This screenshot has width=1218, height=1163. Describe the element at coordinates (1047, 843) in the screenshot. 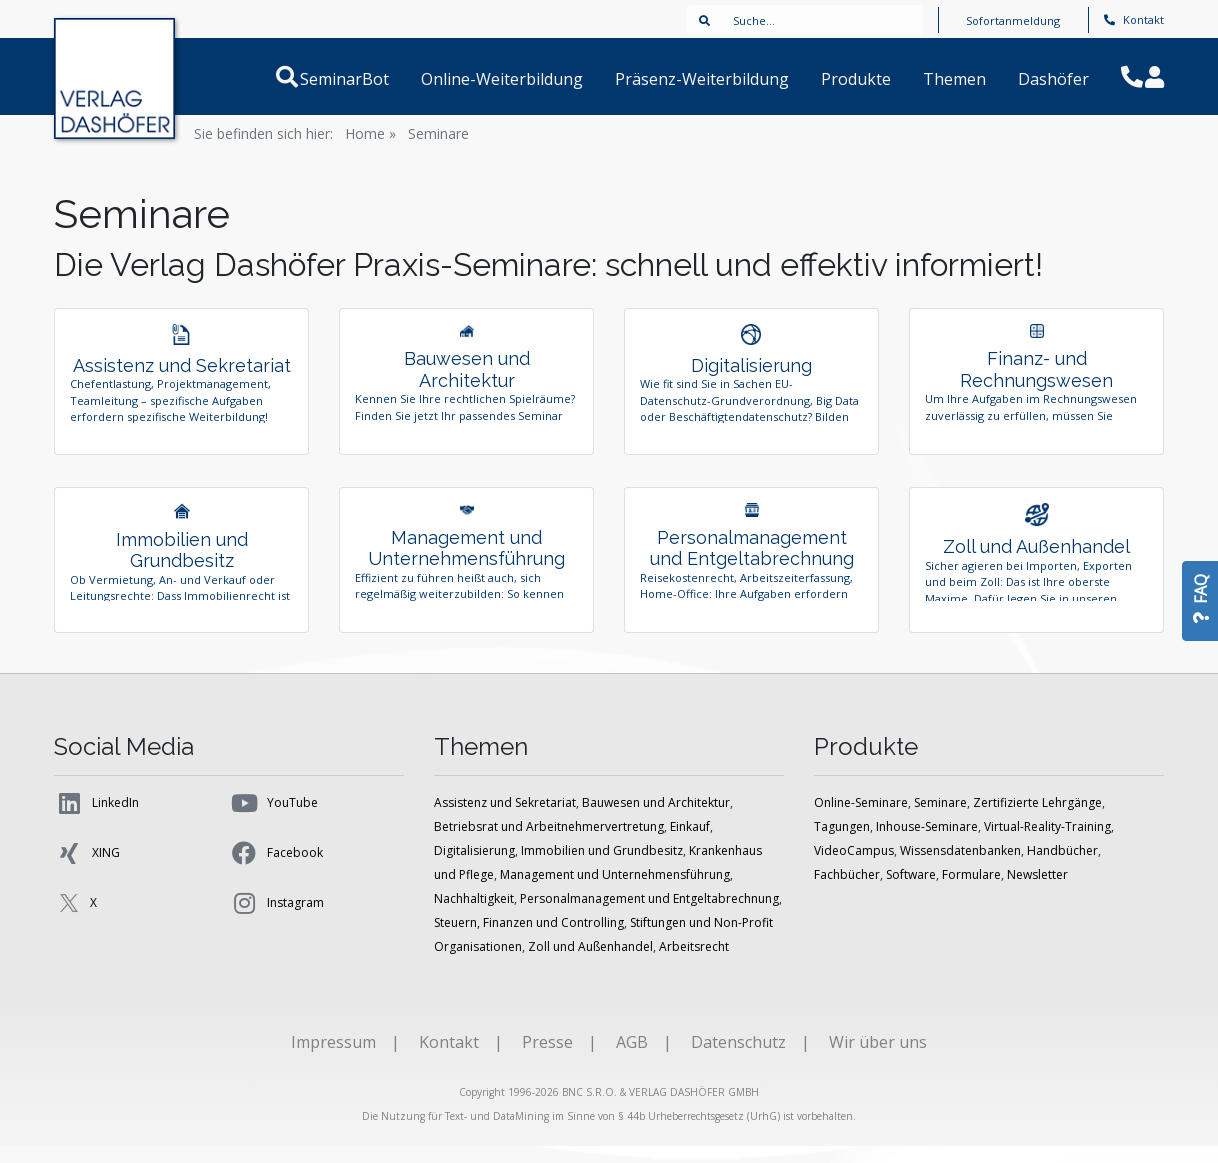

I see `Virtual-Reality-Training` at that location.